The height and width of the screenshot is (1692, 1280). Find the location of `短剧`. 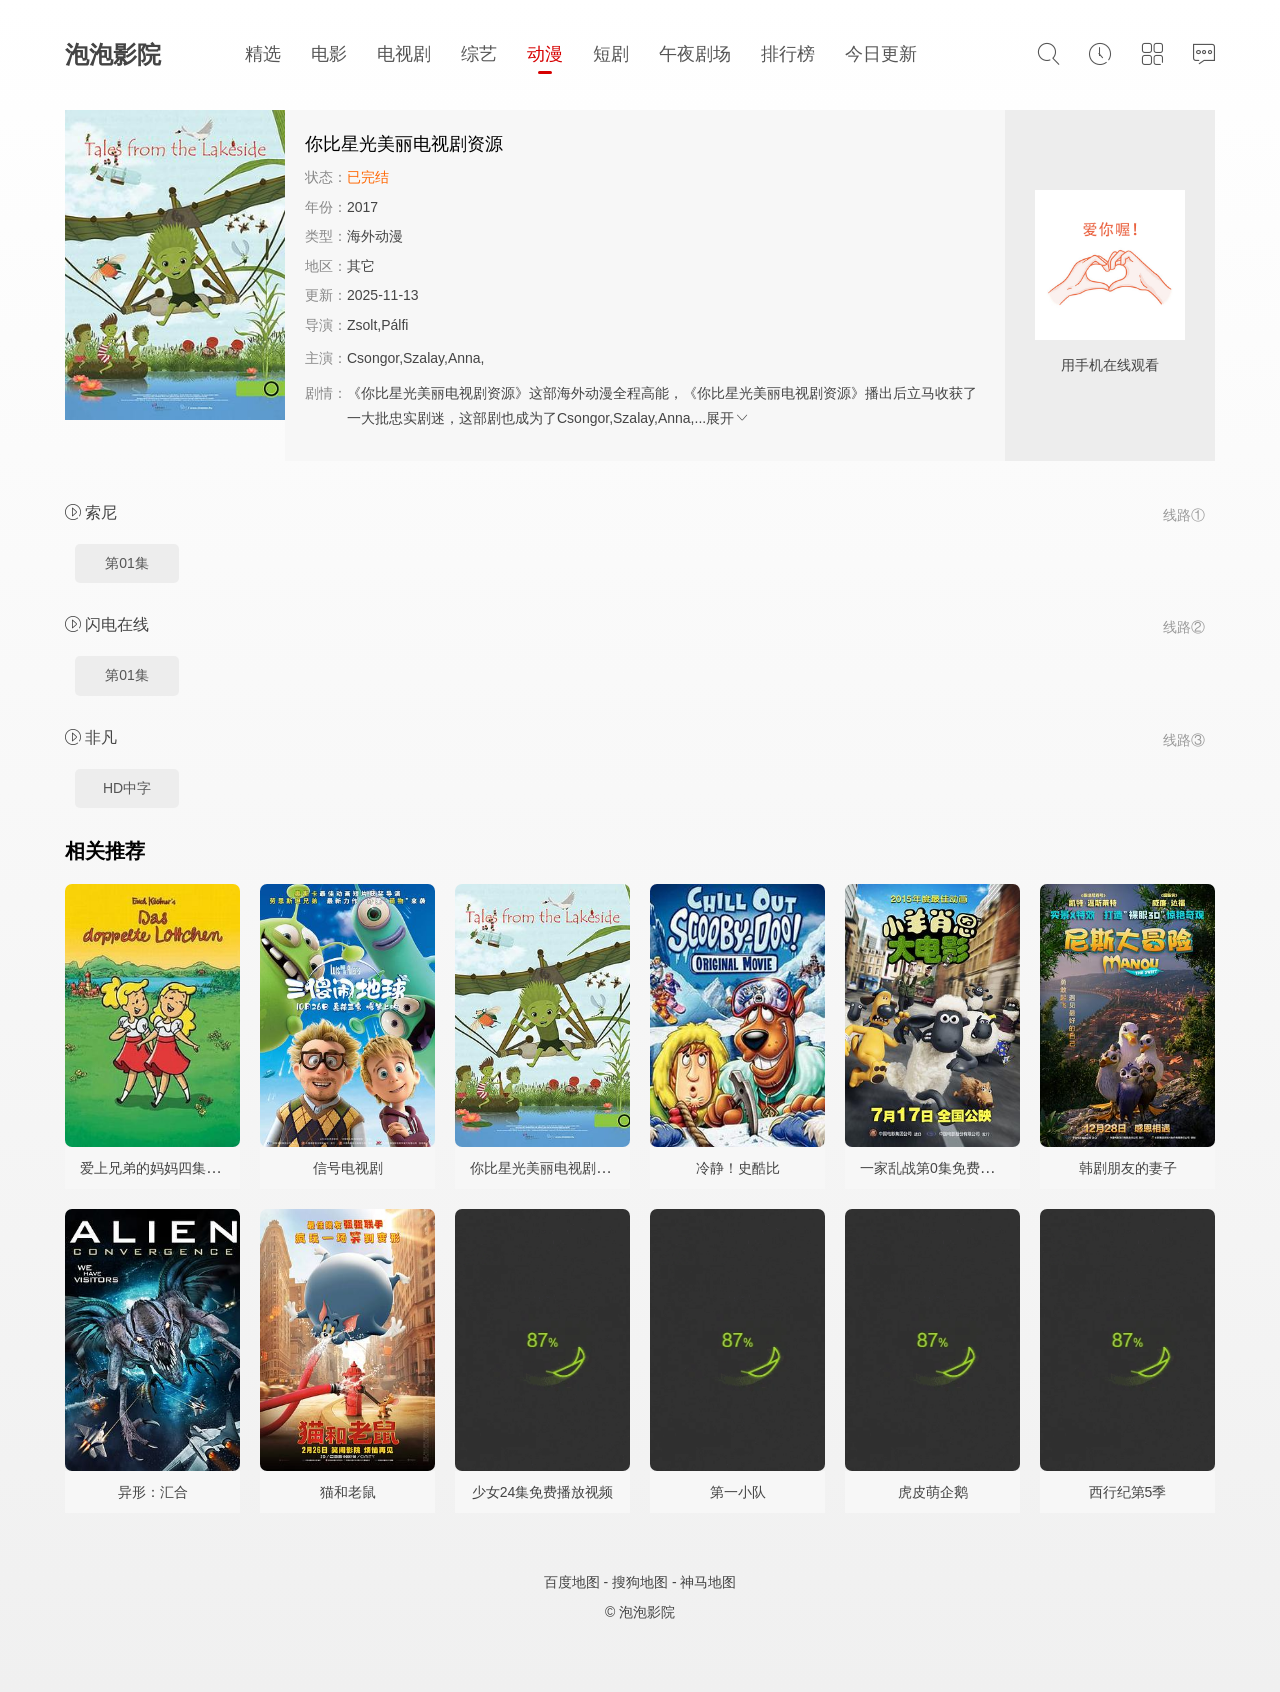

短剧 is located at coordinates (611, 54).